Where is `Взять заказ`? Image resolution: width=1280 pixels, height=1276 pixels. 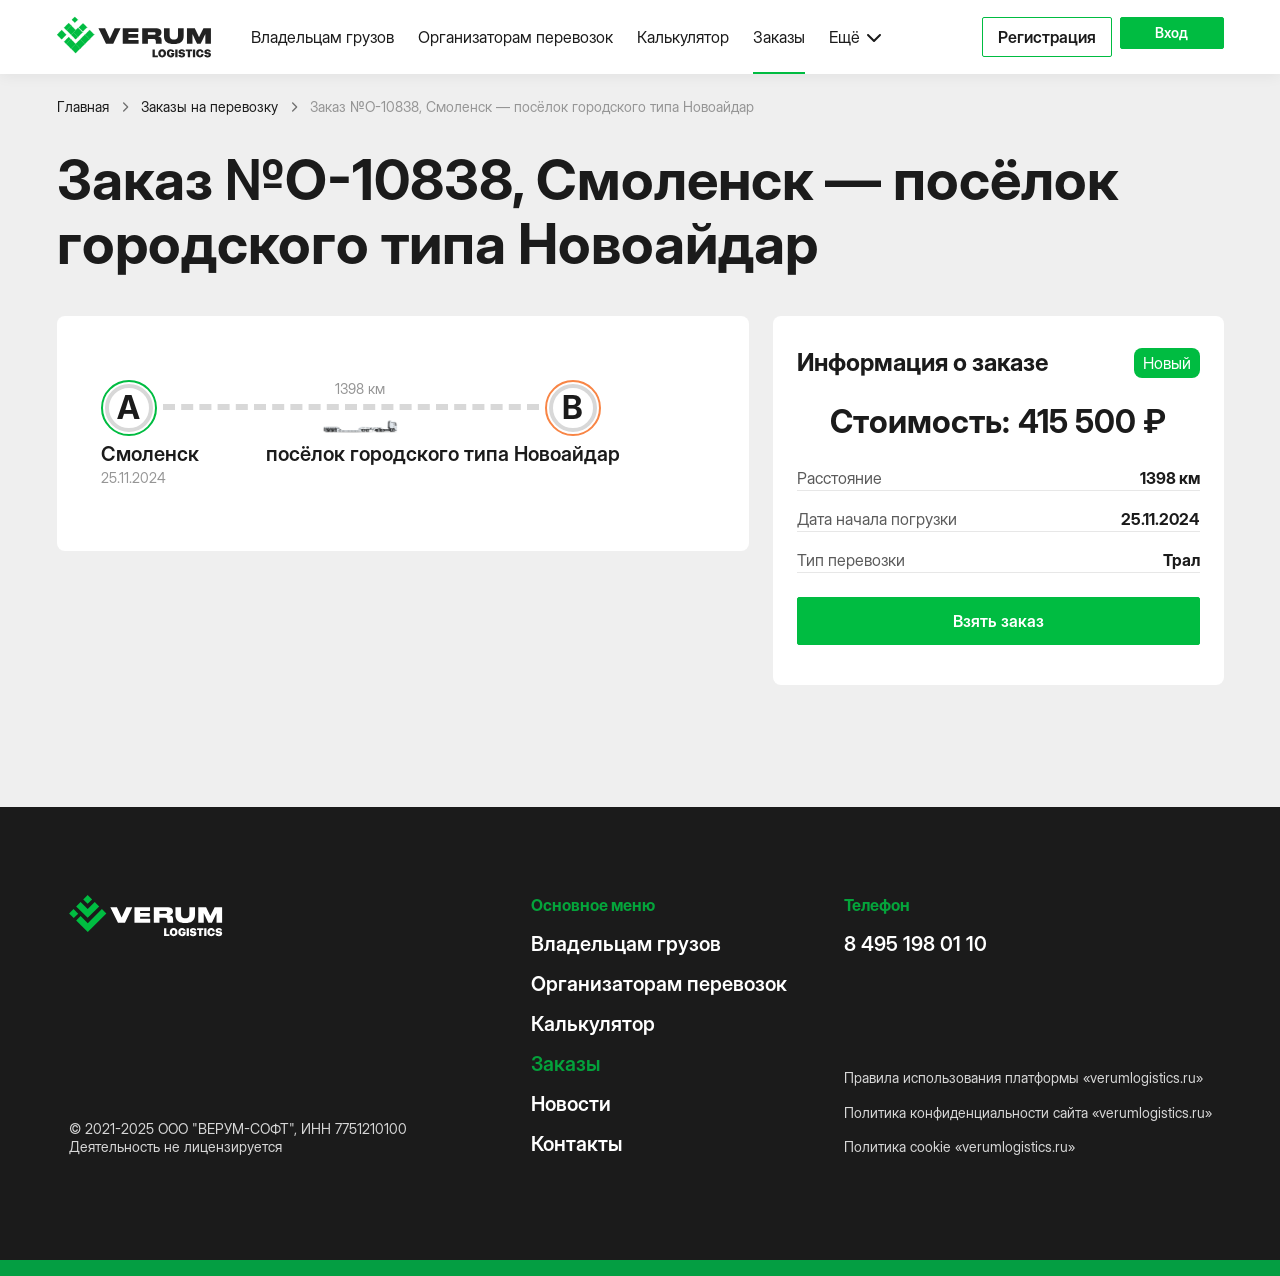 Взять заказ is located at coordinates (998, 621).